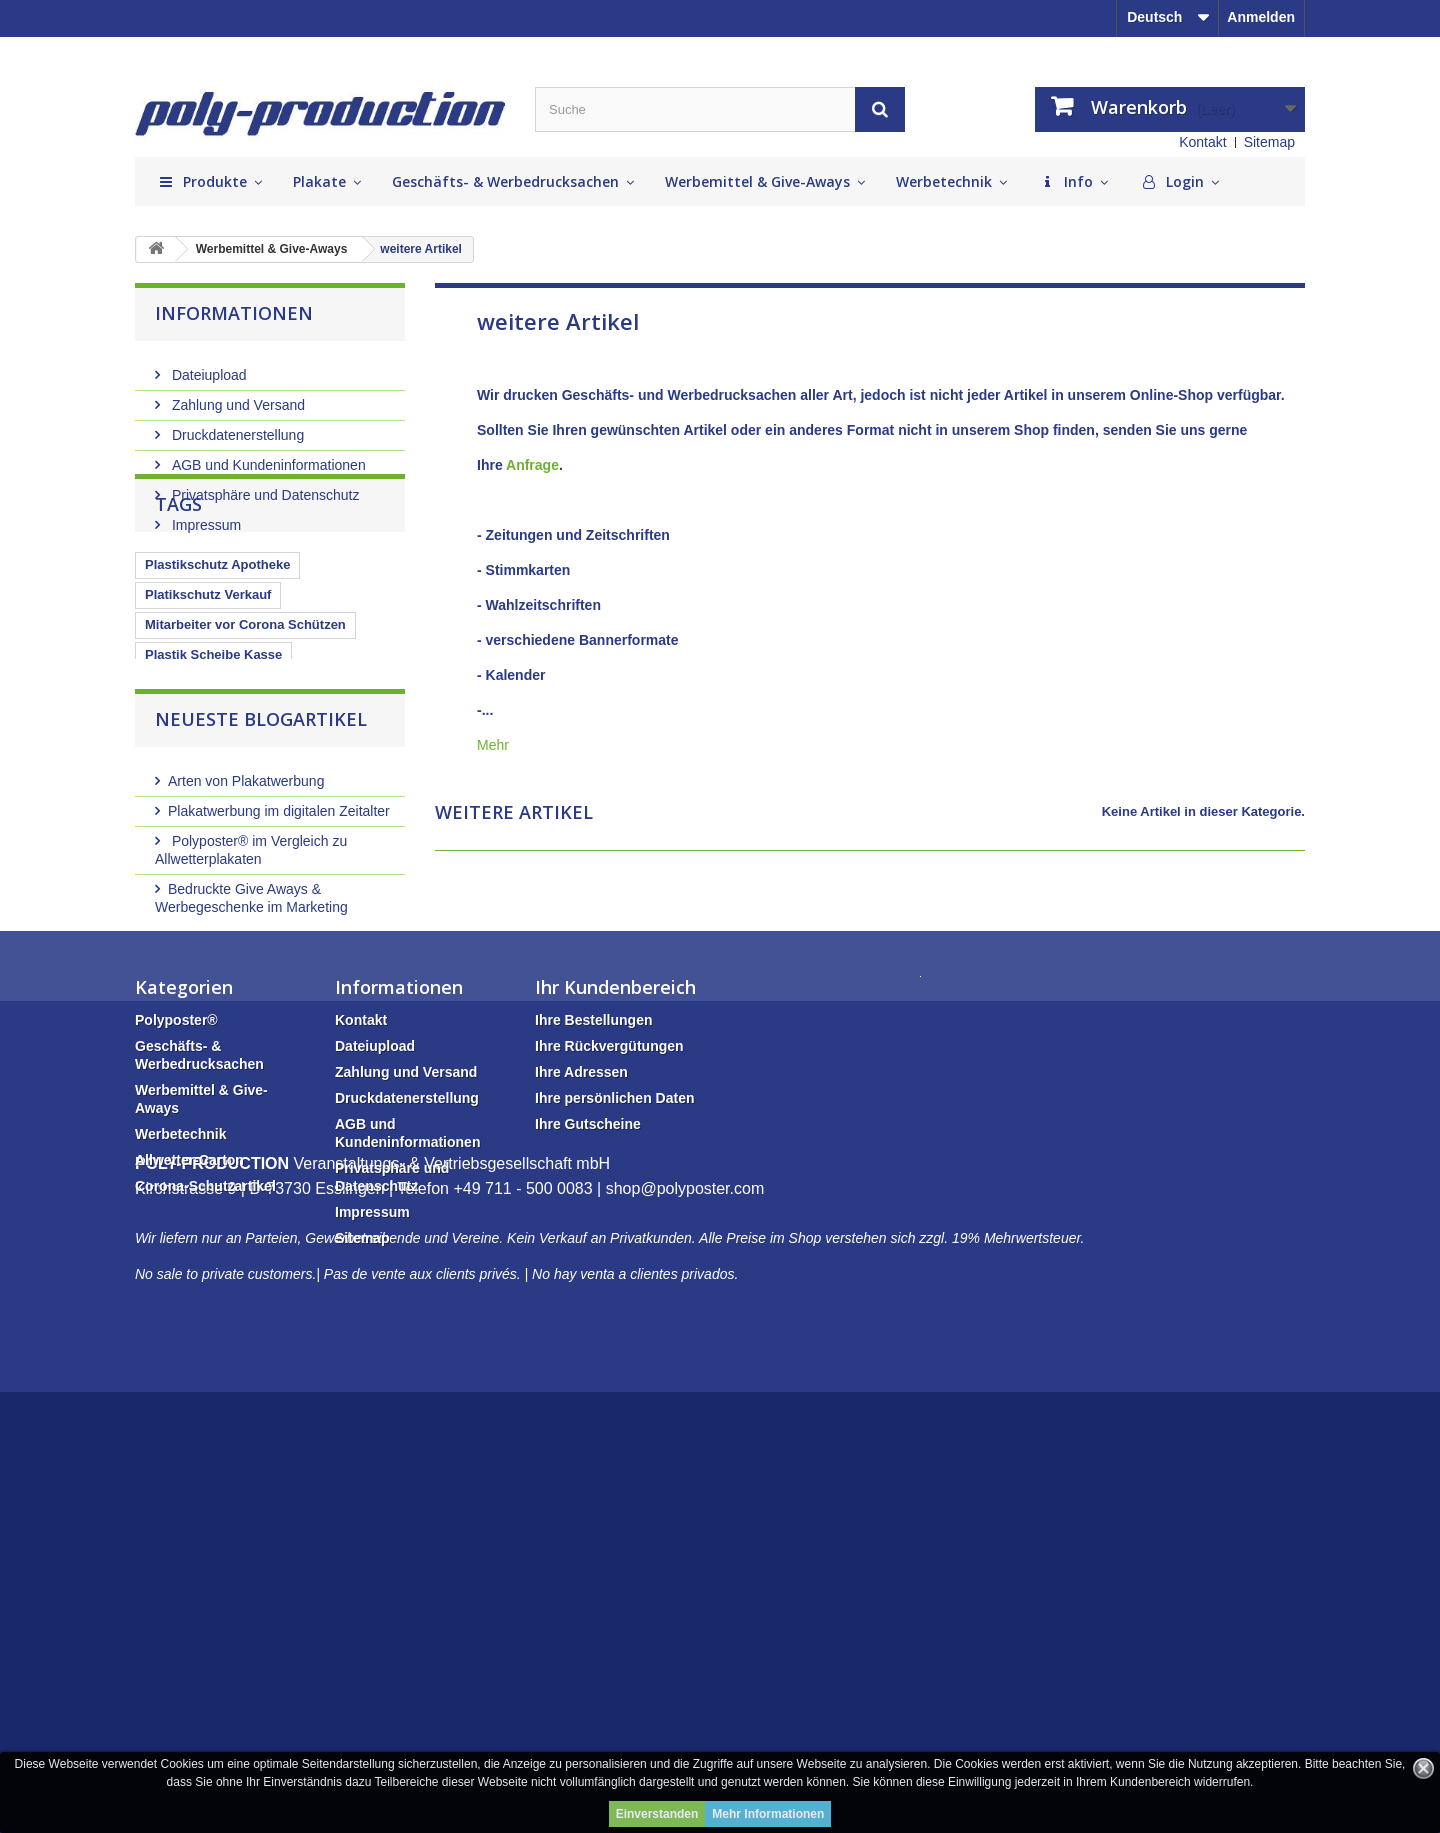 The width and height of the screenshot is (1440, 1833). I want to click on Anfrage, so click(532, 465).